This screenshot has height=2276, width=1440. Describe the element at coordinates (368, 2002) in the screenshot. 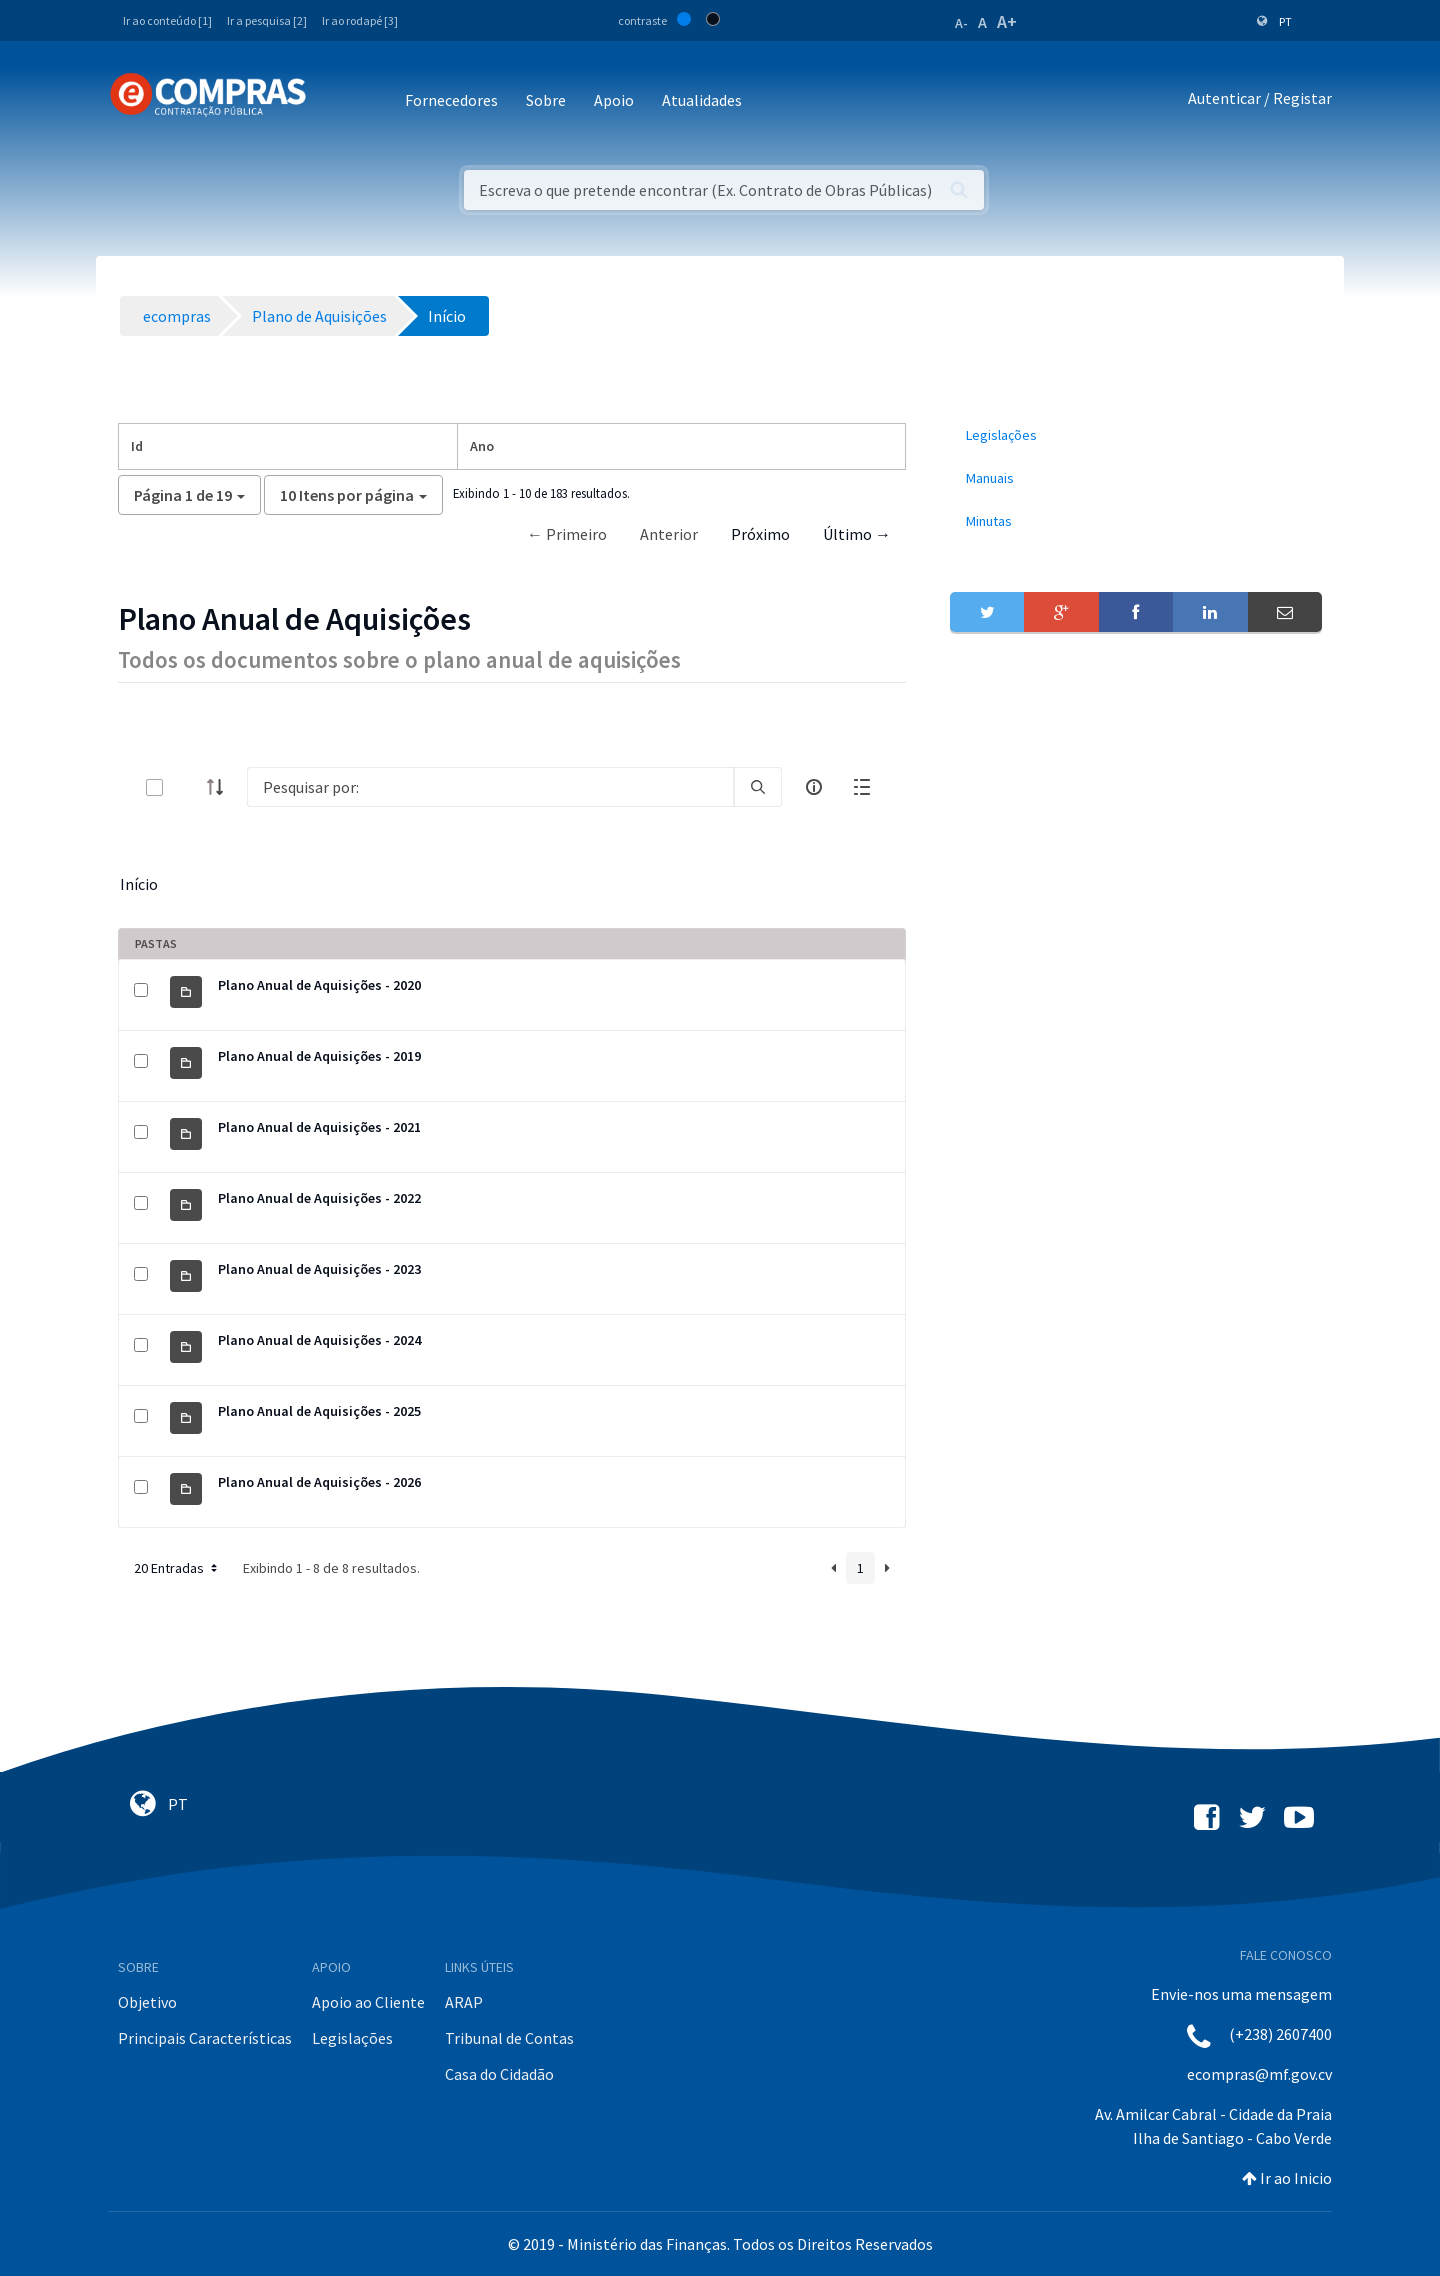

I see `Apoio ao Cliente` at that location.